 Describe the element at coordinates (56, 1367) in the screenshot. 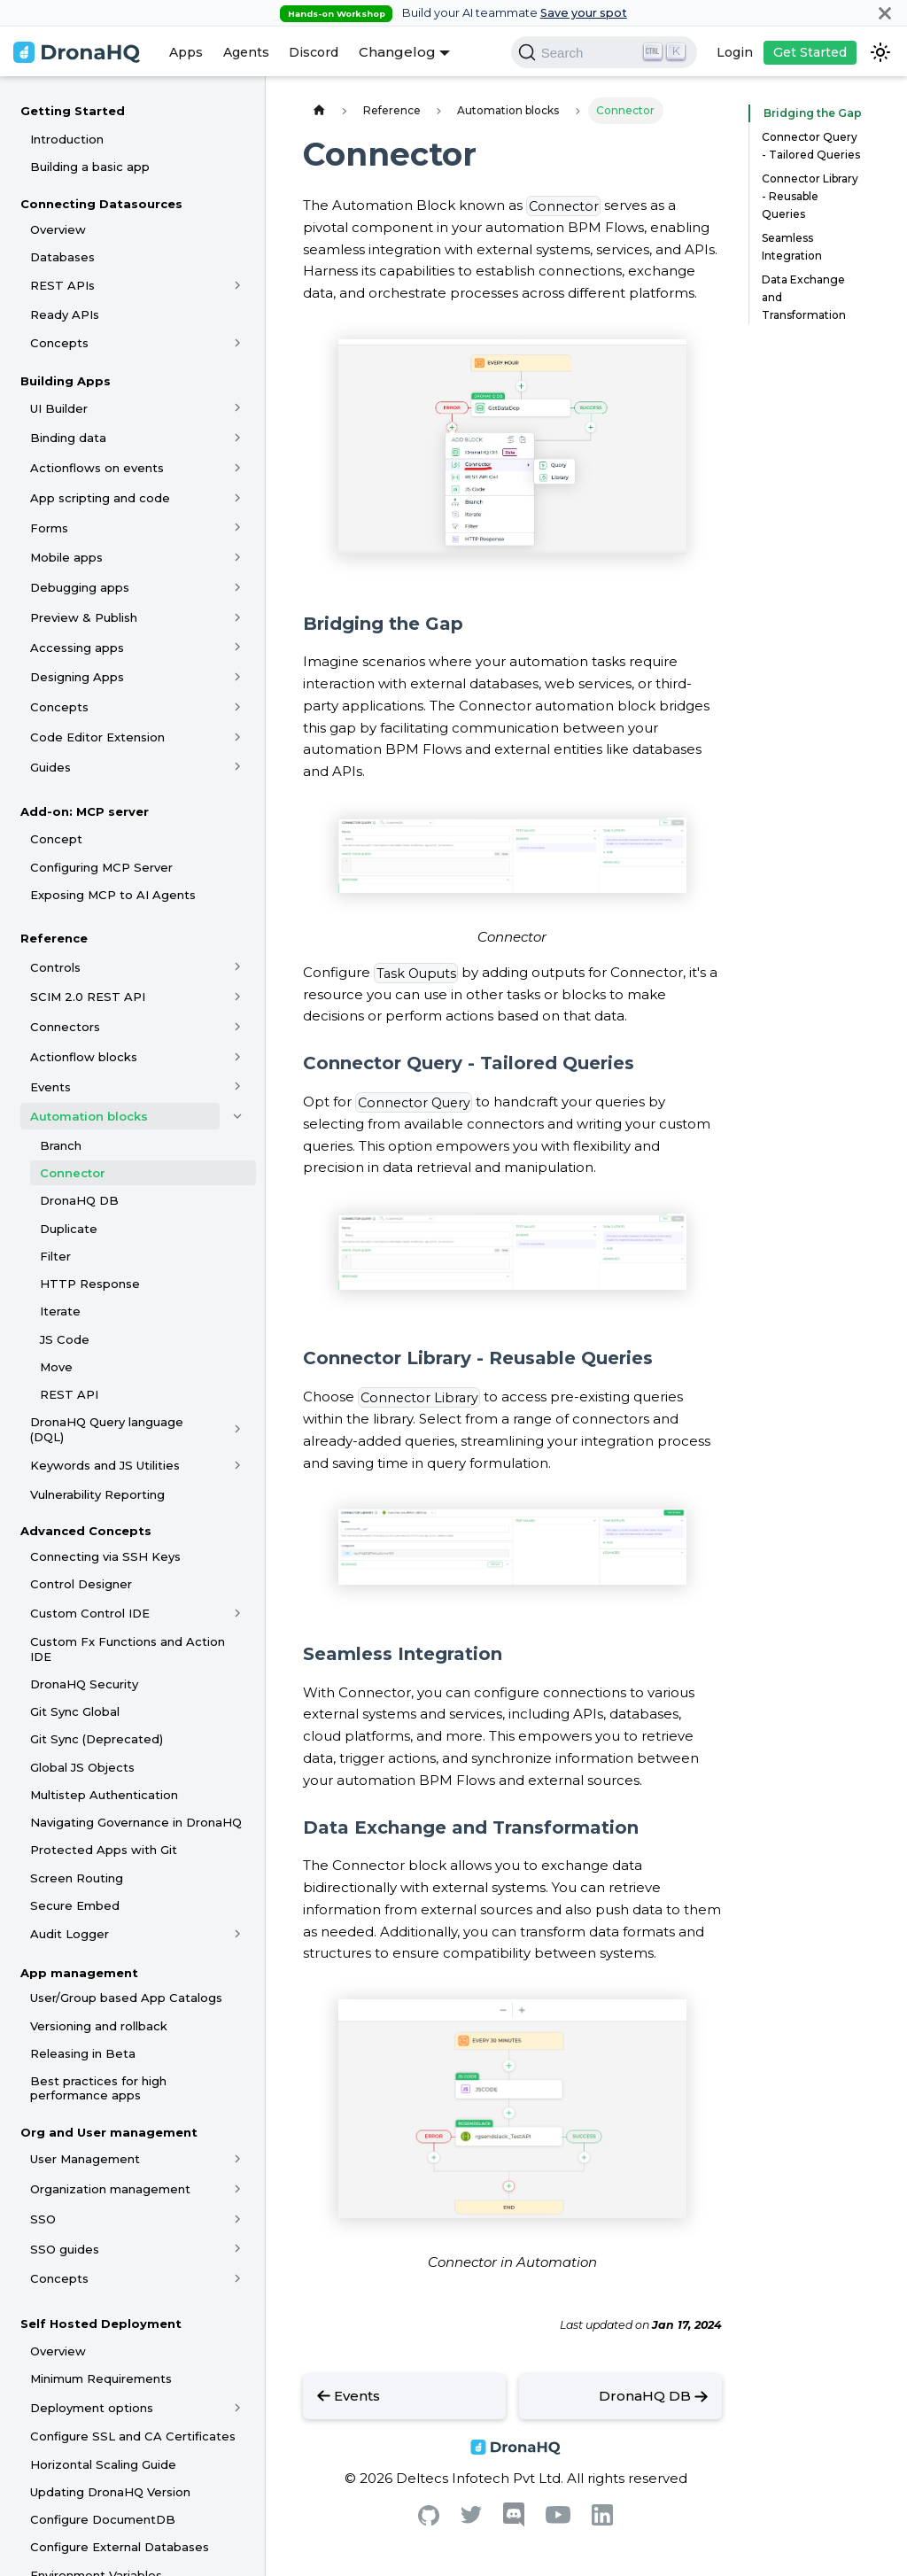

I see `Move` at that location.